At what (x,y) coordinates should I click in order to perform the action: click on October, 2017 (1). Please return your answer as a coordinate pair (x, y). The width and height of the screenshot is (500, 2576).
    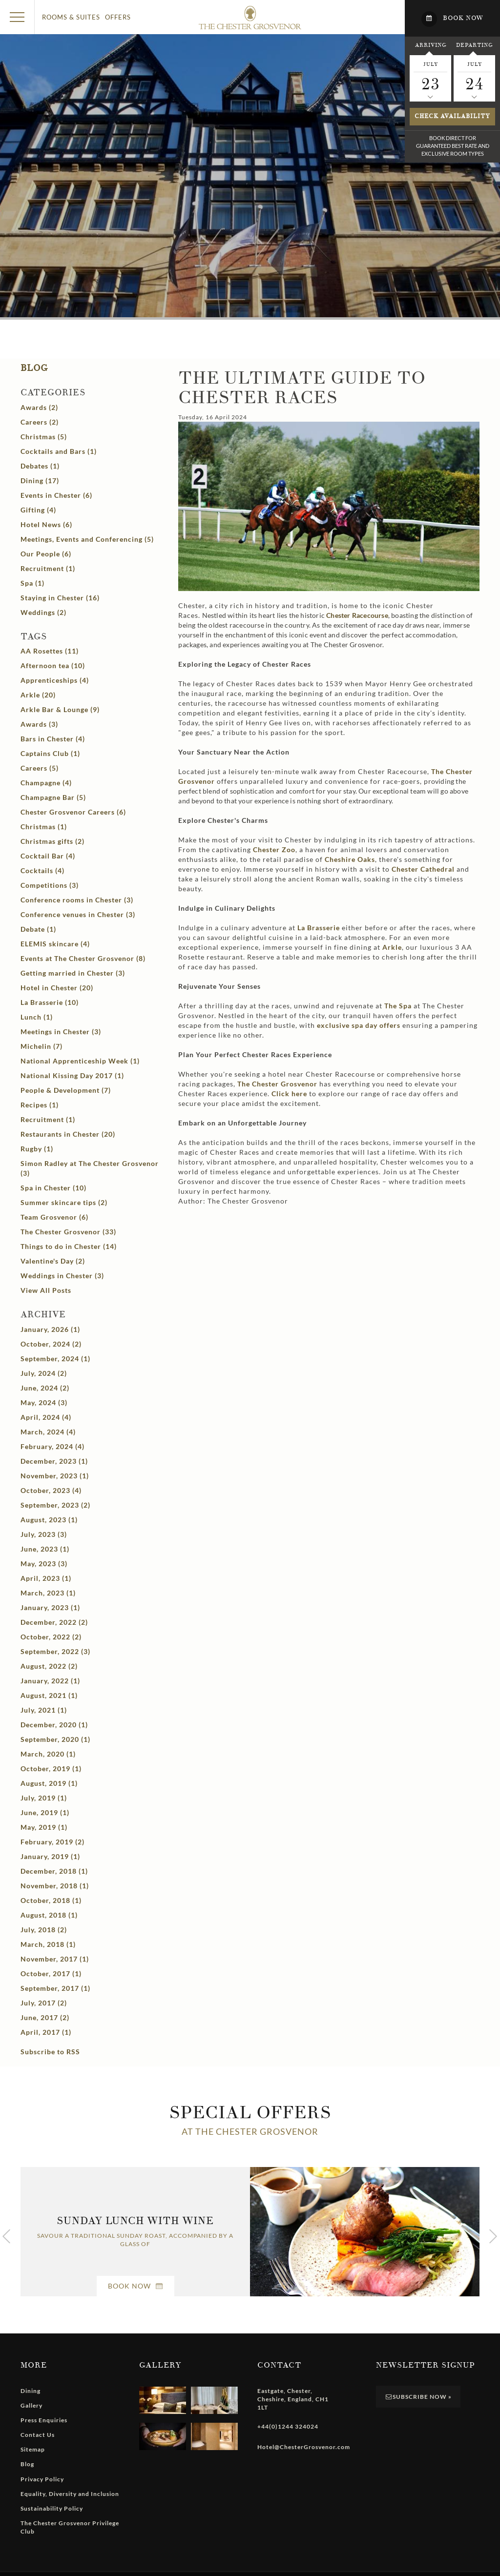
    Looking at the image, I should click on (51, 1973).